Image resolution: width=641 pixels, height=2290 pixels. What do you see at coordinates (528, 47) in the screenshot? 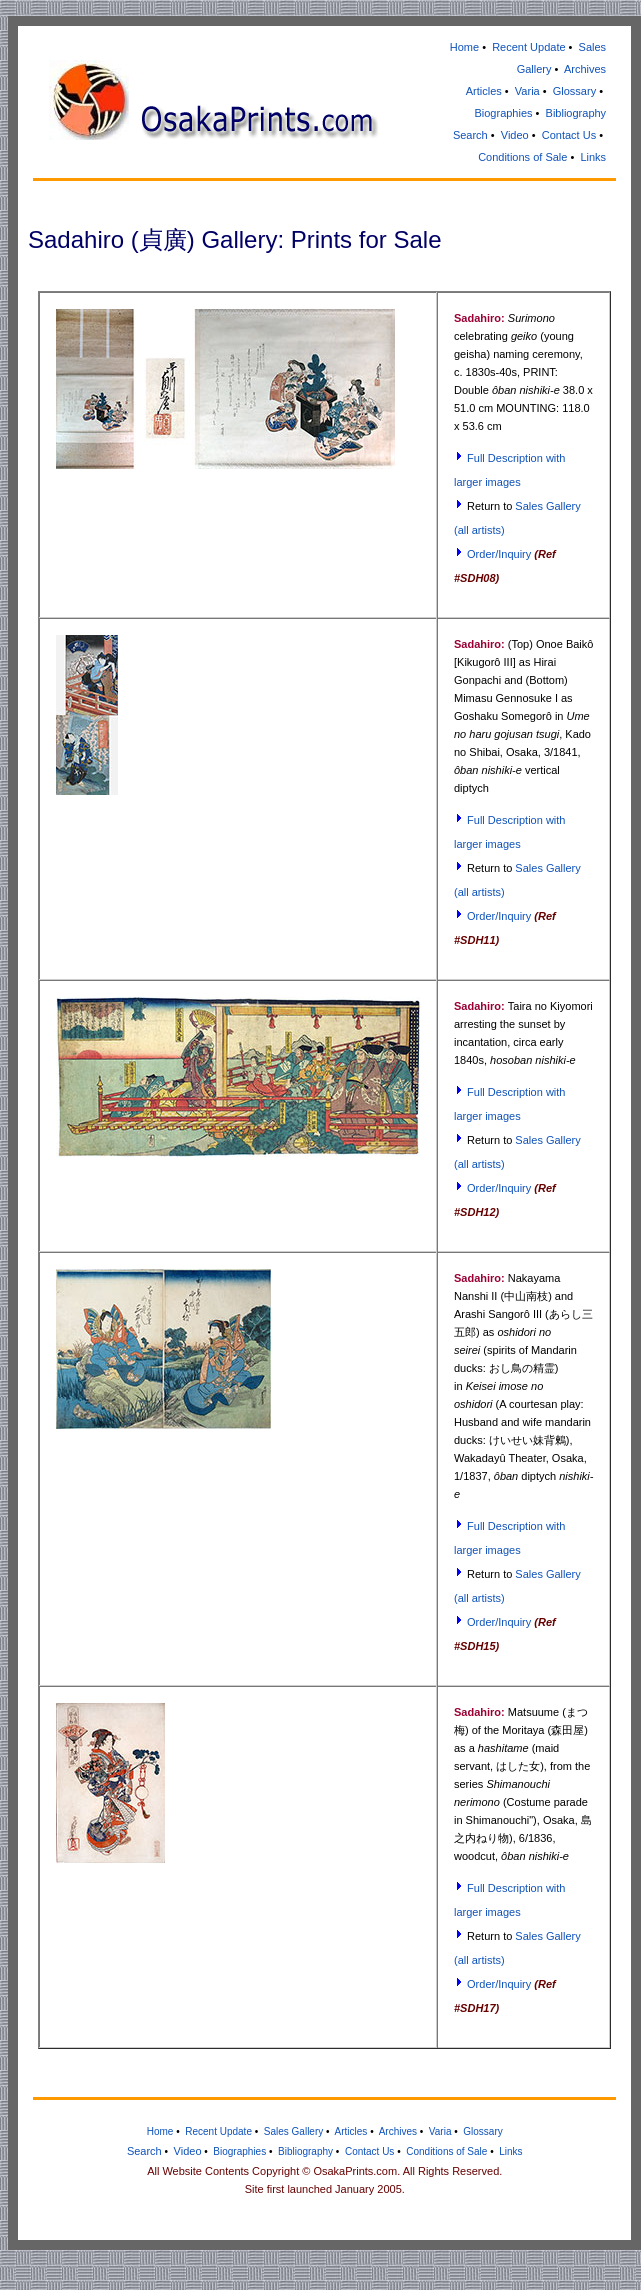
I see `Recent Update` at bounding box center [528, 47].